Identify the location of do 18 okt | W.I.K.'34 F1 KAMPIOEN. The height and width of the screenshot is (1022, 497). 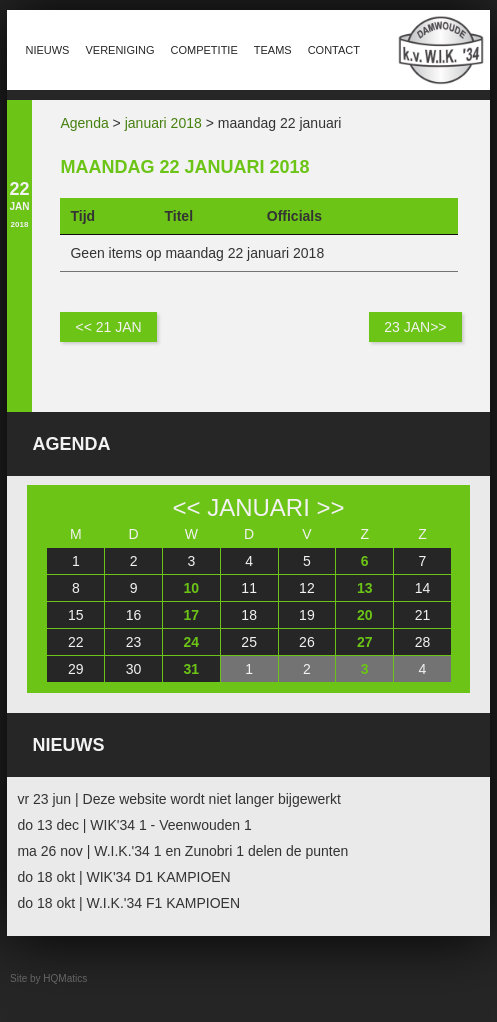
(128, 903).